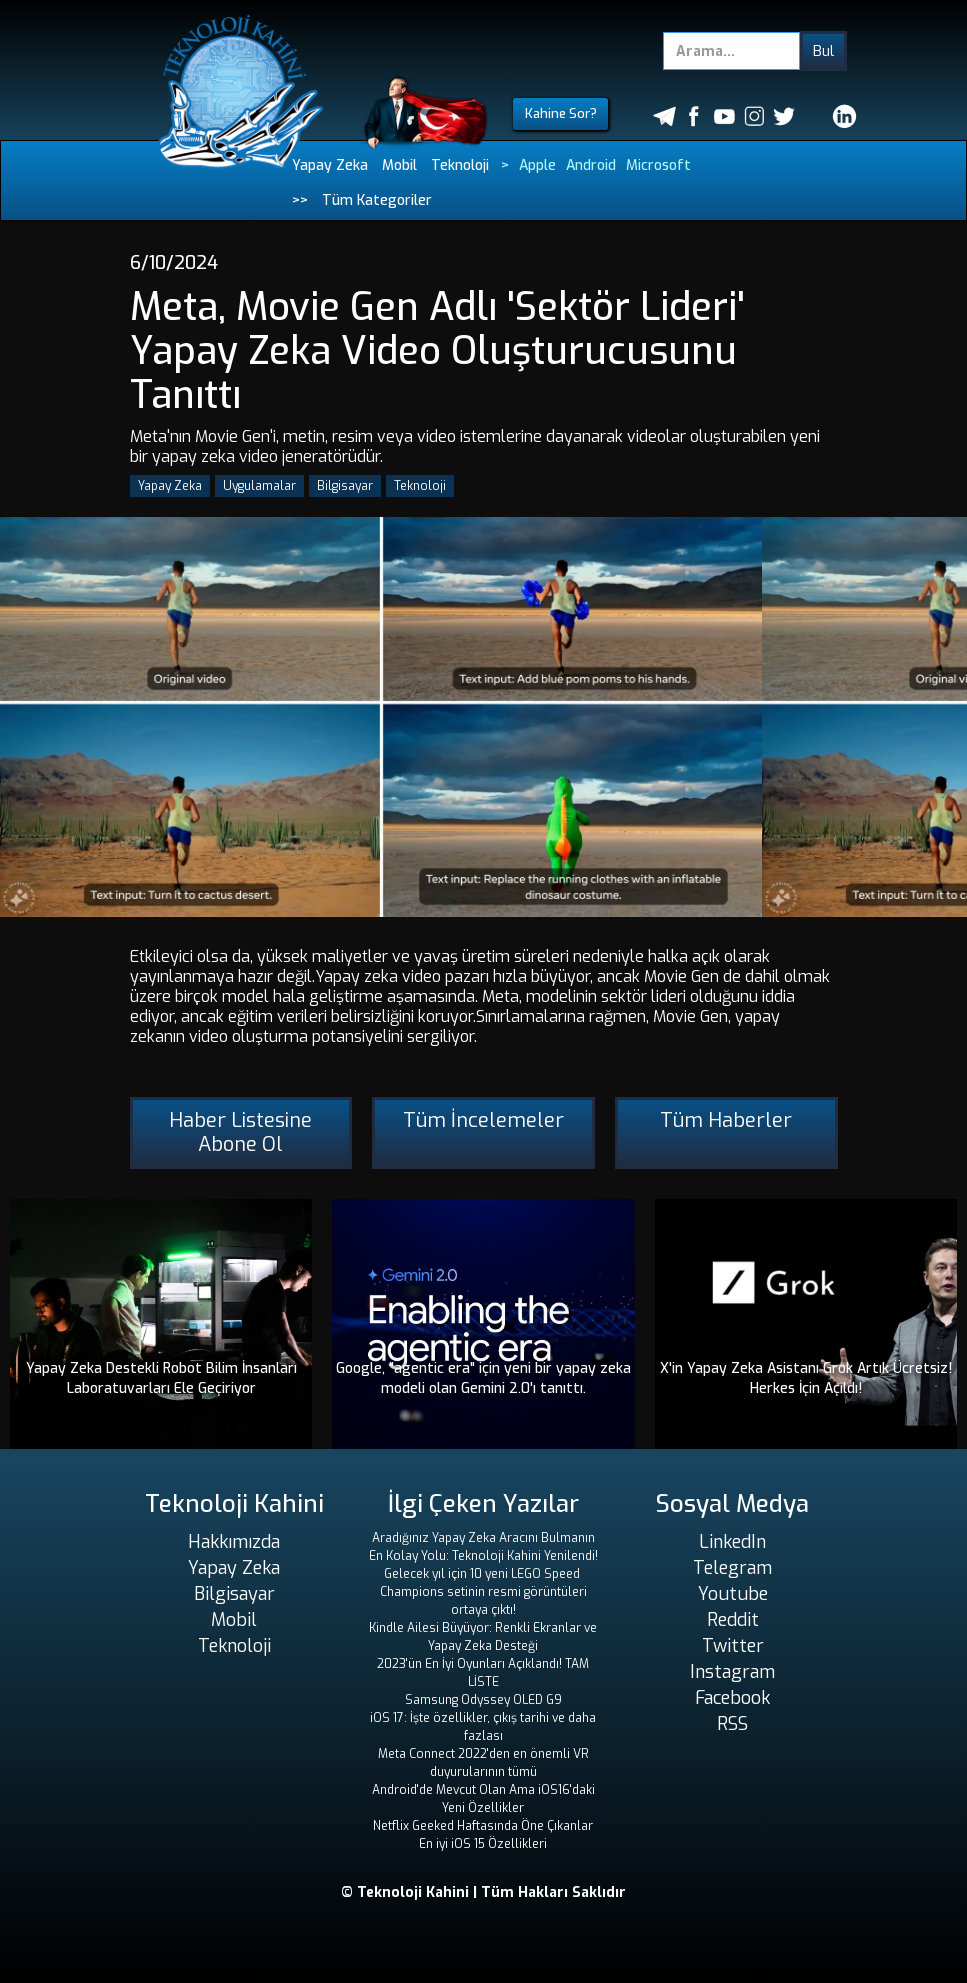 Image resolution: width=967 pixels, height=1983 pixels. What do you see at coordinates (300, 200) in the screenshot?
I see `>>` at bounding box center [300, 200].